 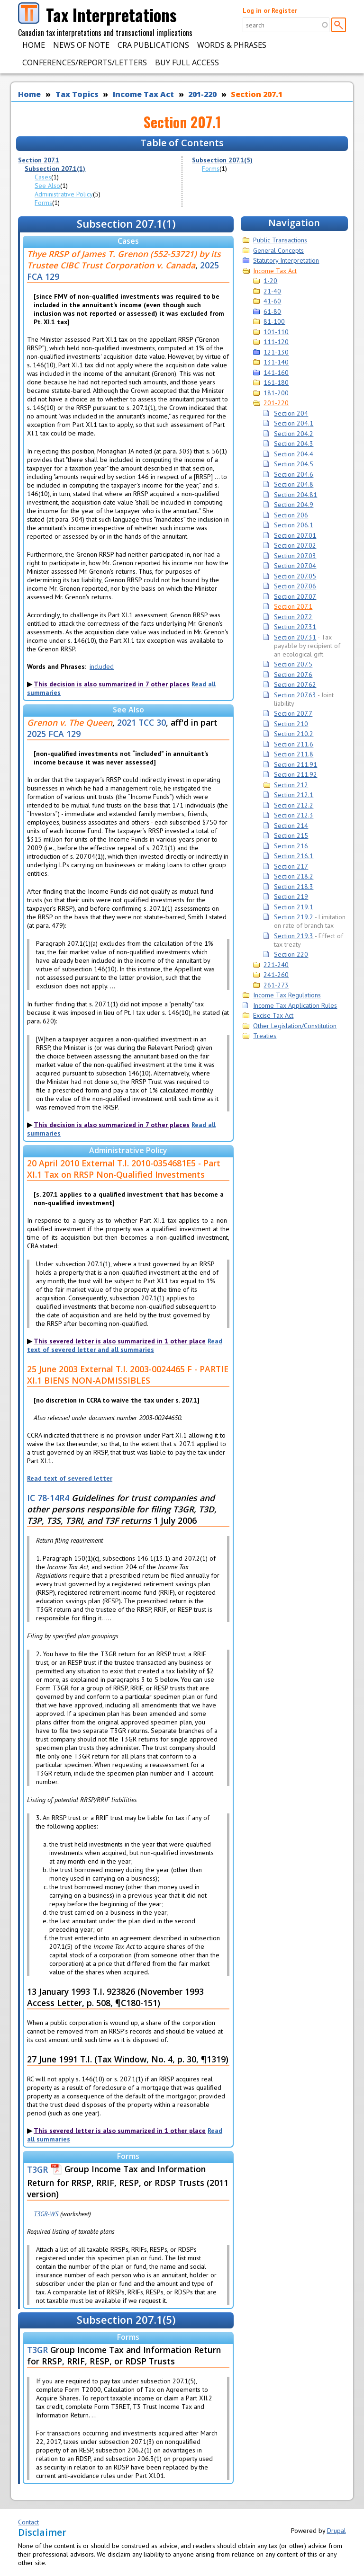 What do you see at coordinates (256, 94) in the screenshot?
I see `Section 207.1` at bounding box center [256, 94].